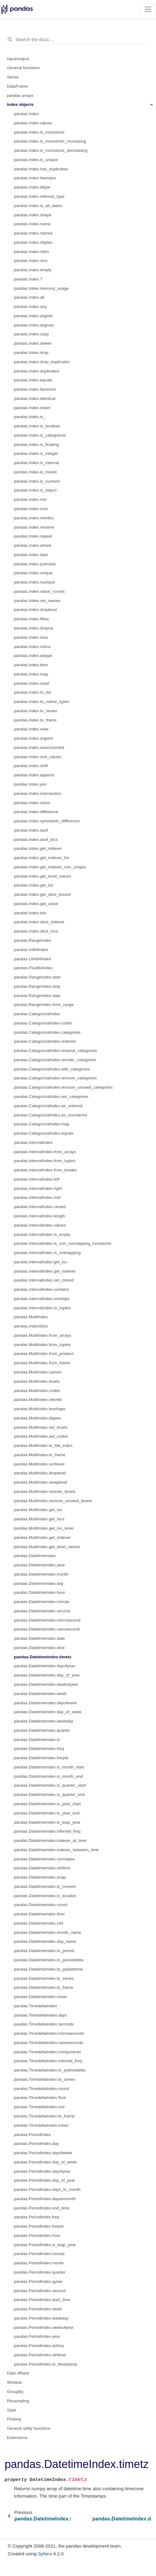 The width and height of the screenshot is (156, 2576). Describe the element at coordinates (40, 1225) in the screenshot. I see `pandas.IntervalIndex.values` at that location.